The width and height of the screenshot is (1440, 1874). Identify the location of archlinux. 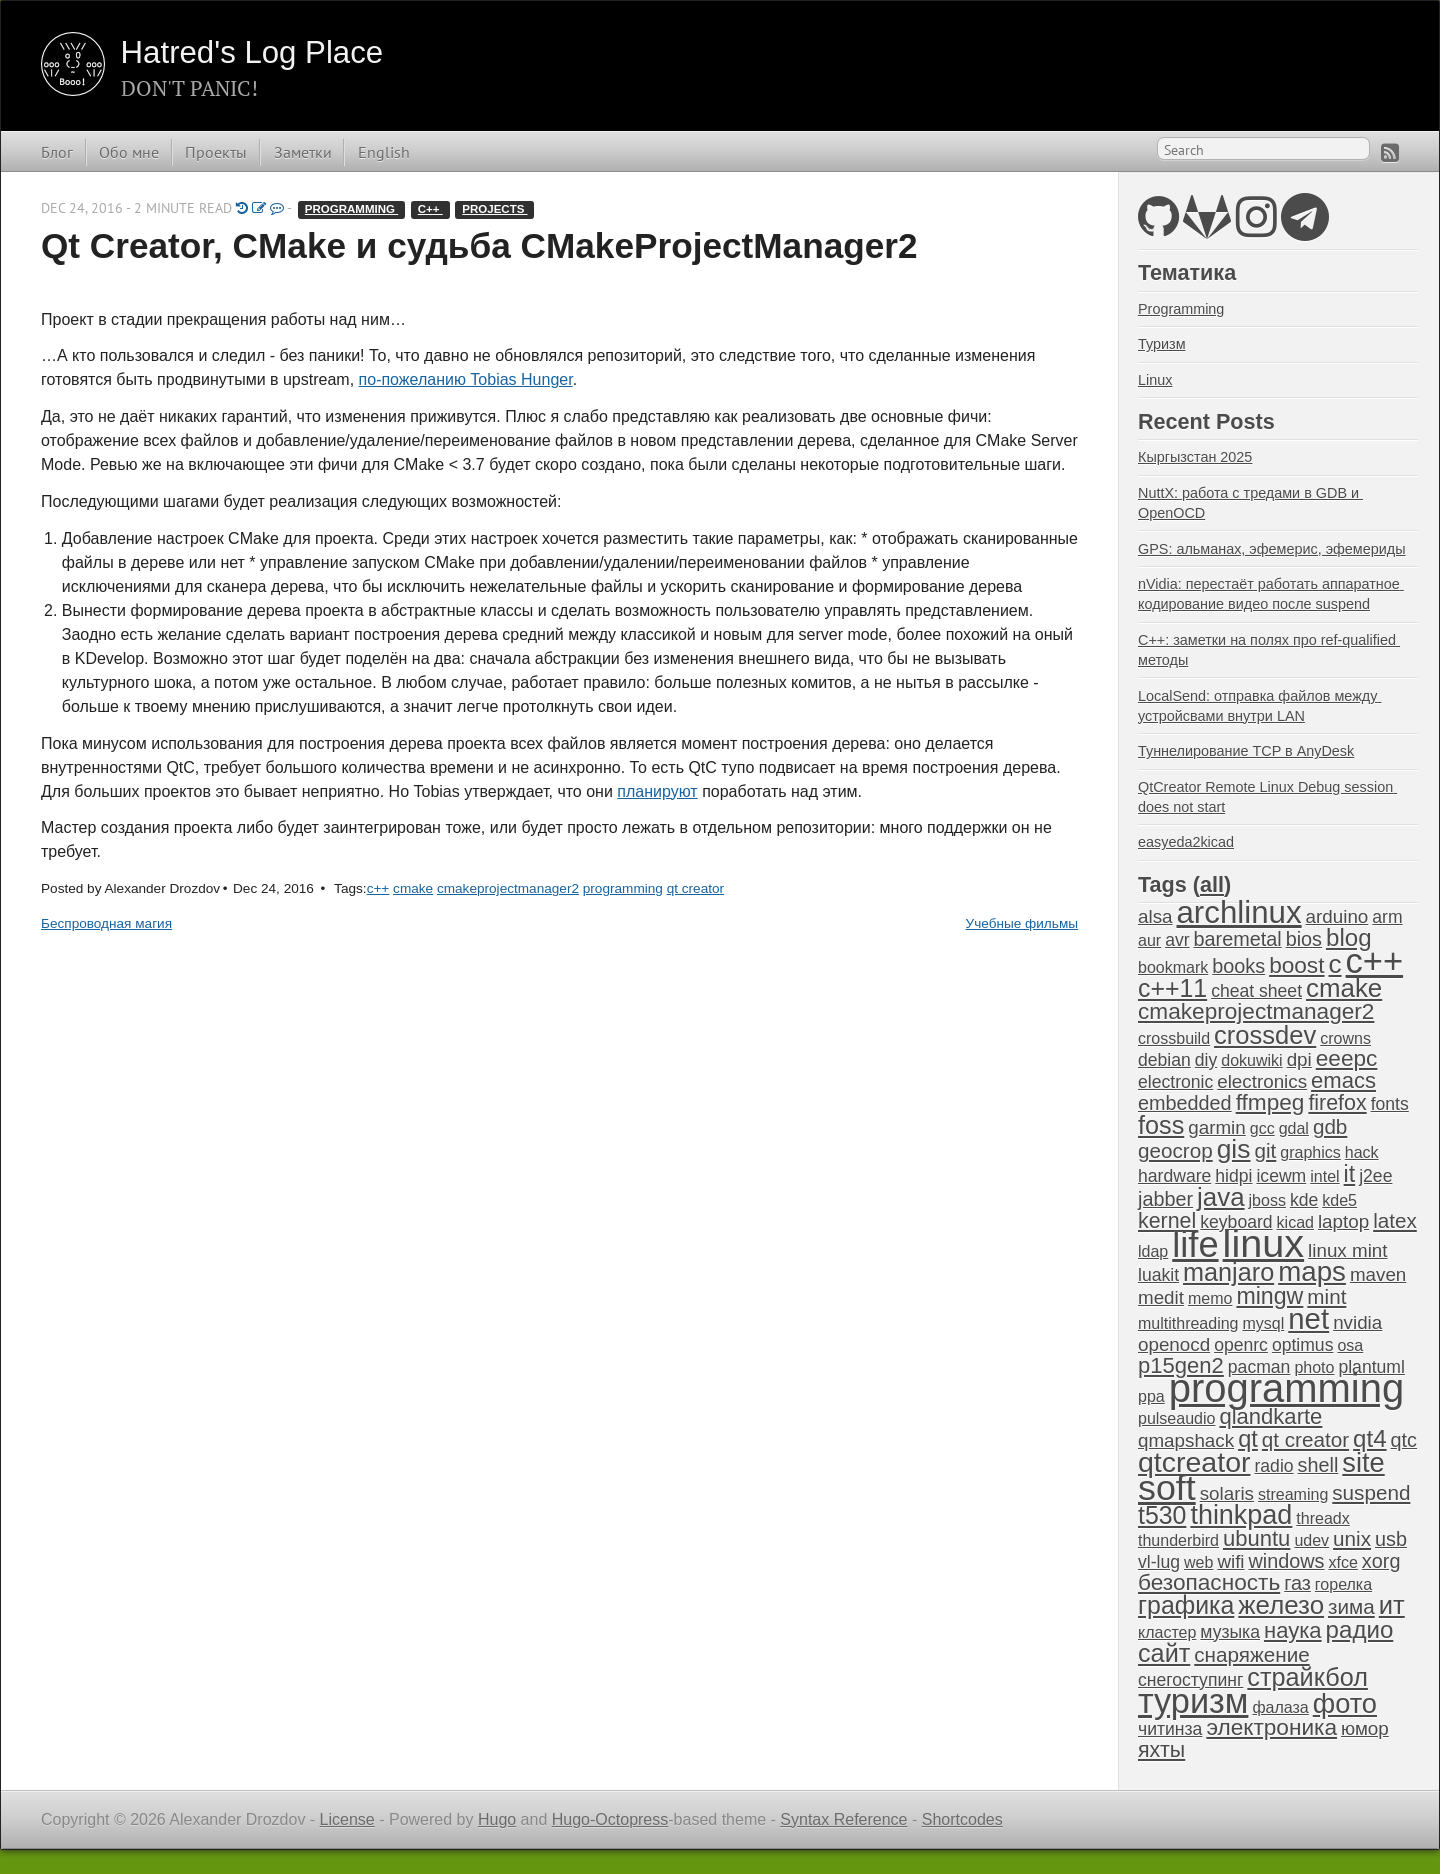
(1238, 912).